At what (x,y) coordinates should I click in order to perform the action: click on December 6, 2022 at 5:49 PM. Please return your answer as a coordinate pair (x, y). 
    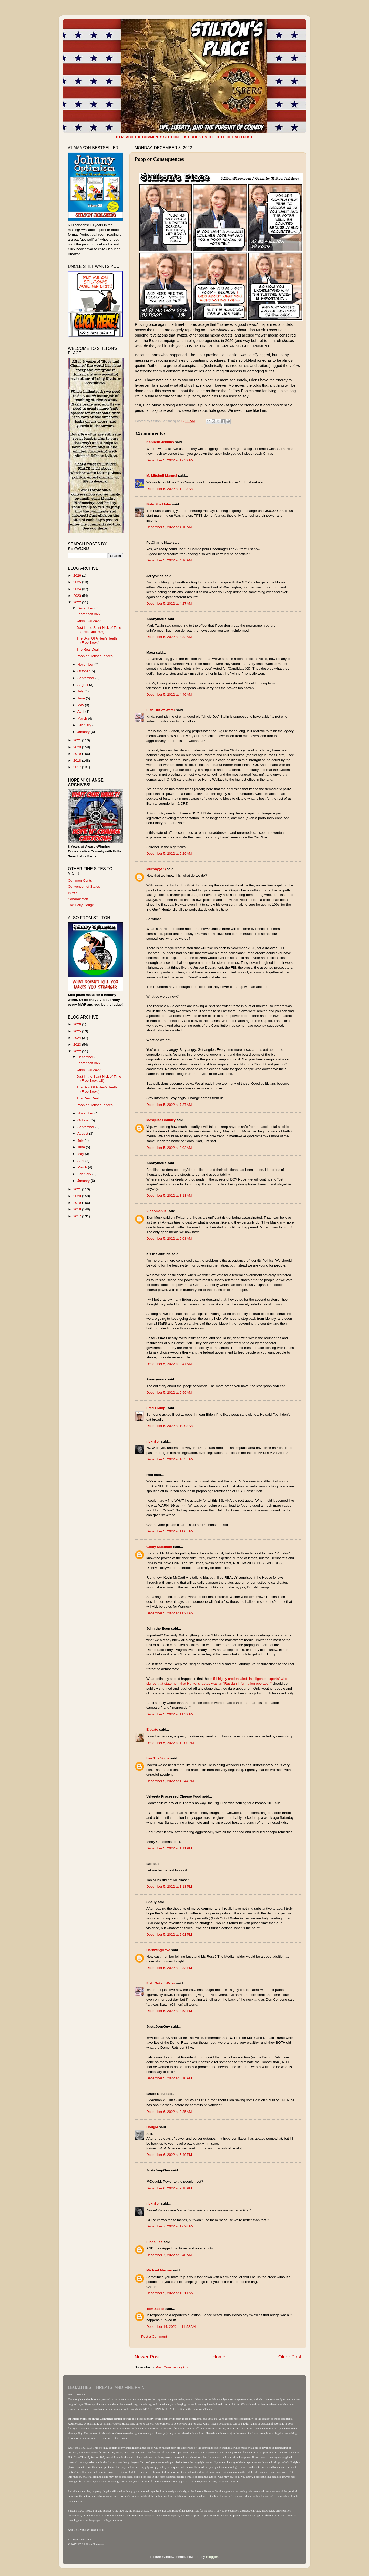
    Looking at the image, I should click on (169, 2155).